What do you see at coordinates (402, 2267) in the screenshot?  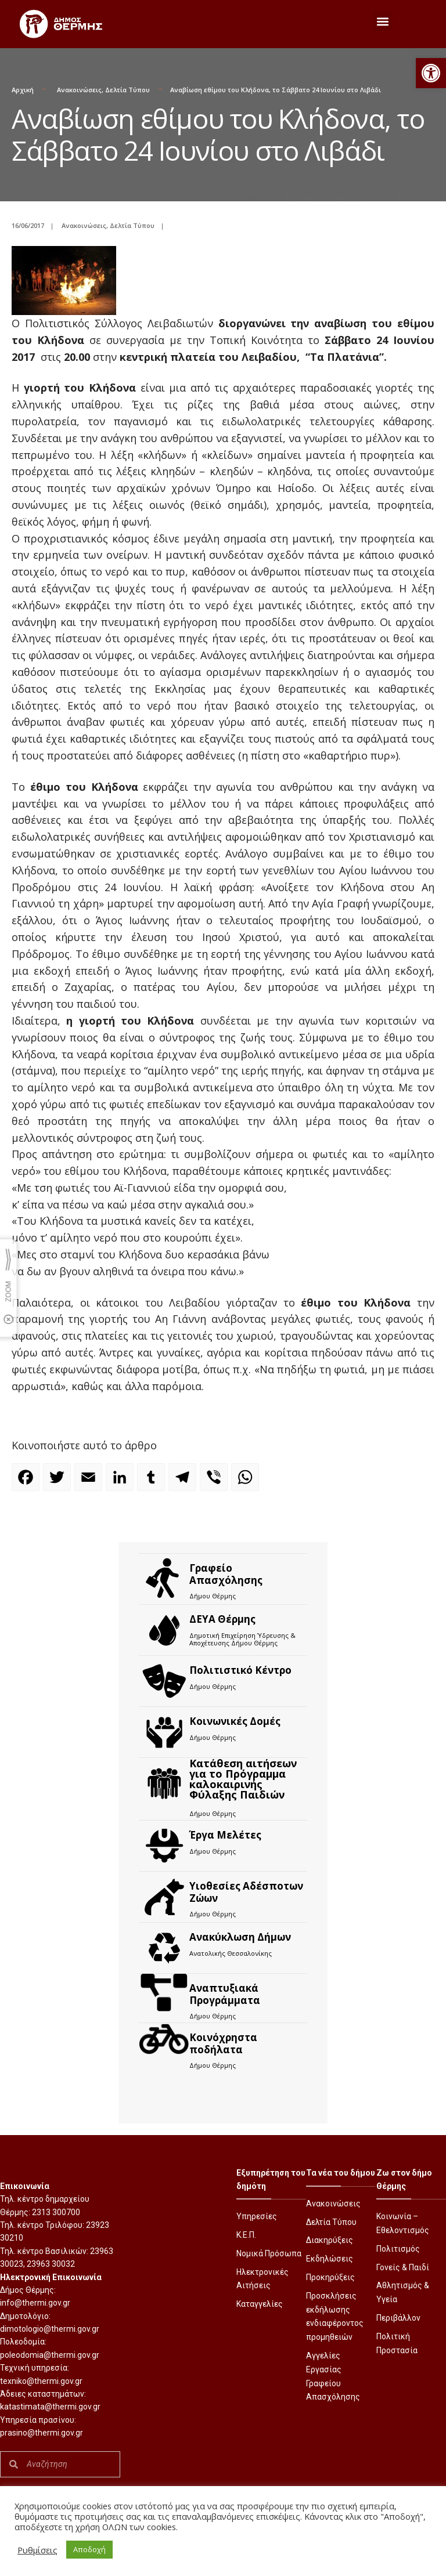 I see `Γονείς & Παιδί` at bounding box center [402, 2267].